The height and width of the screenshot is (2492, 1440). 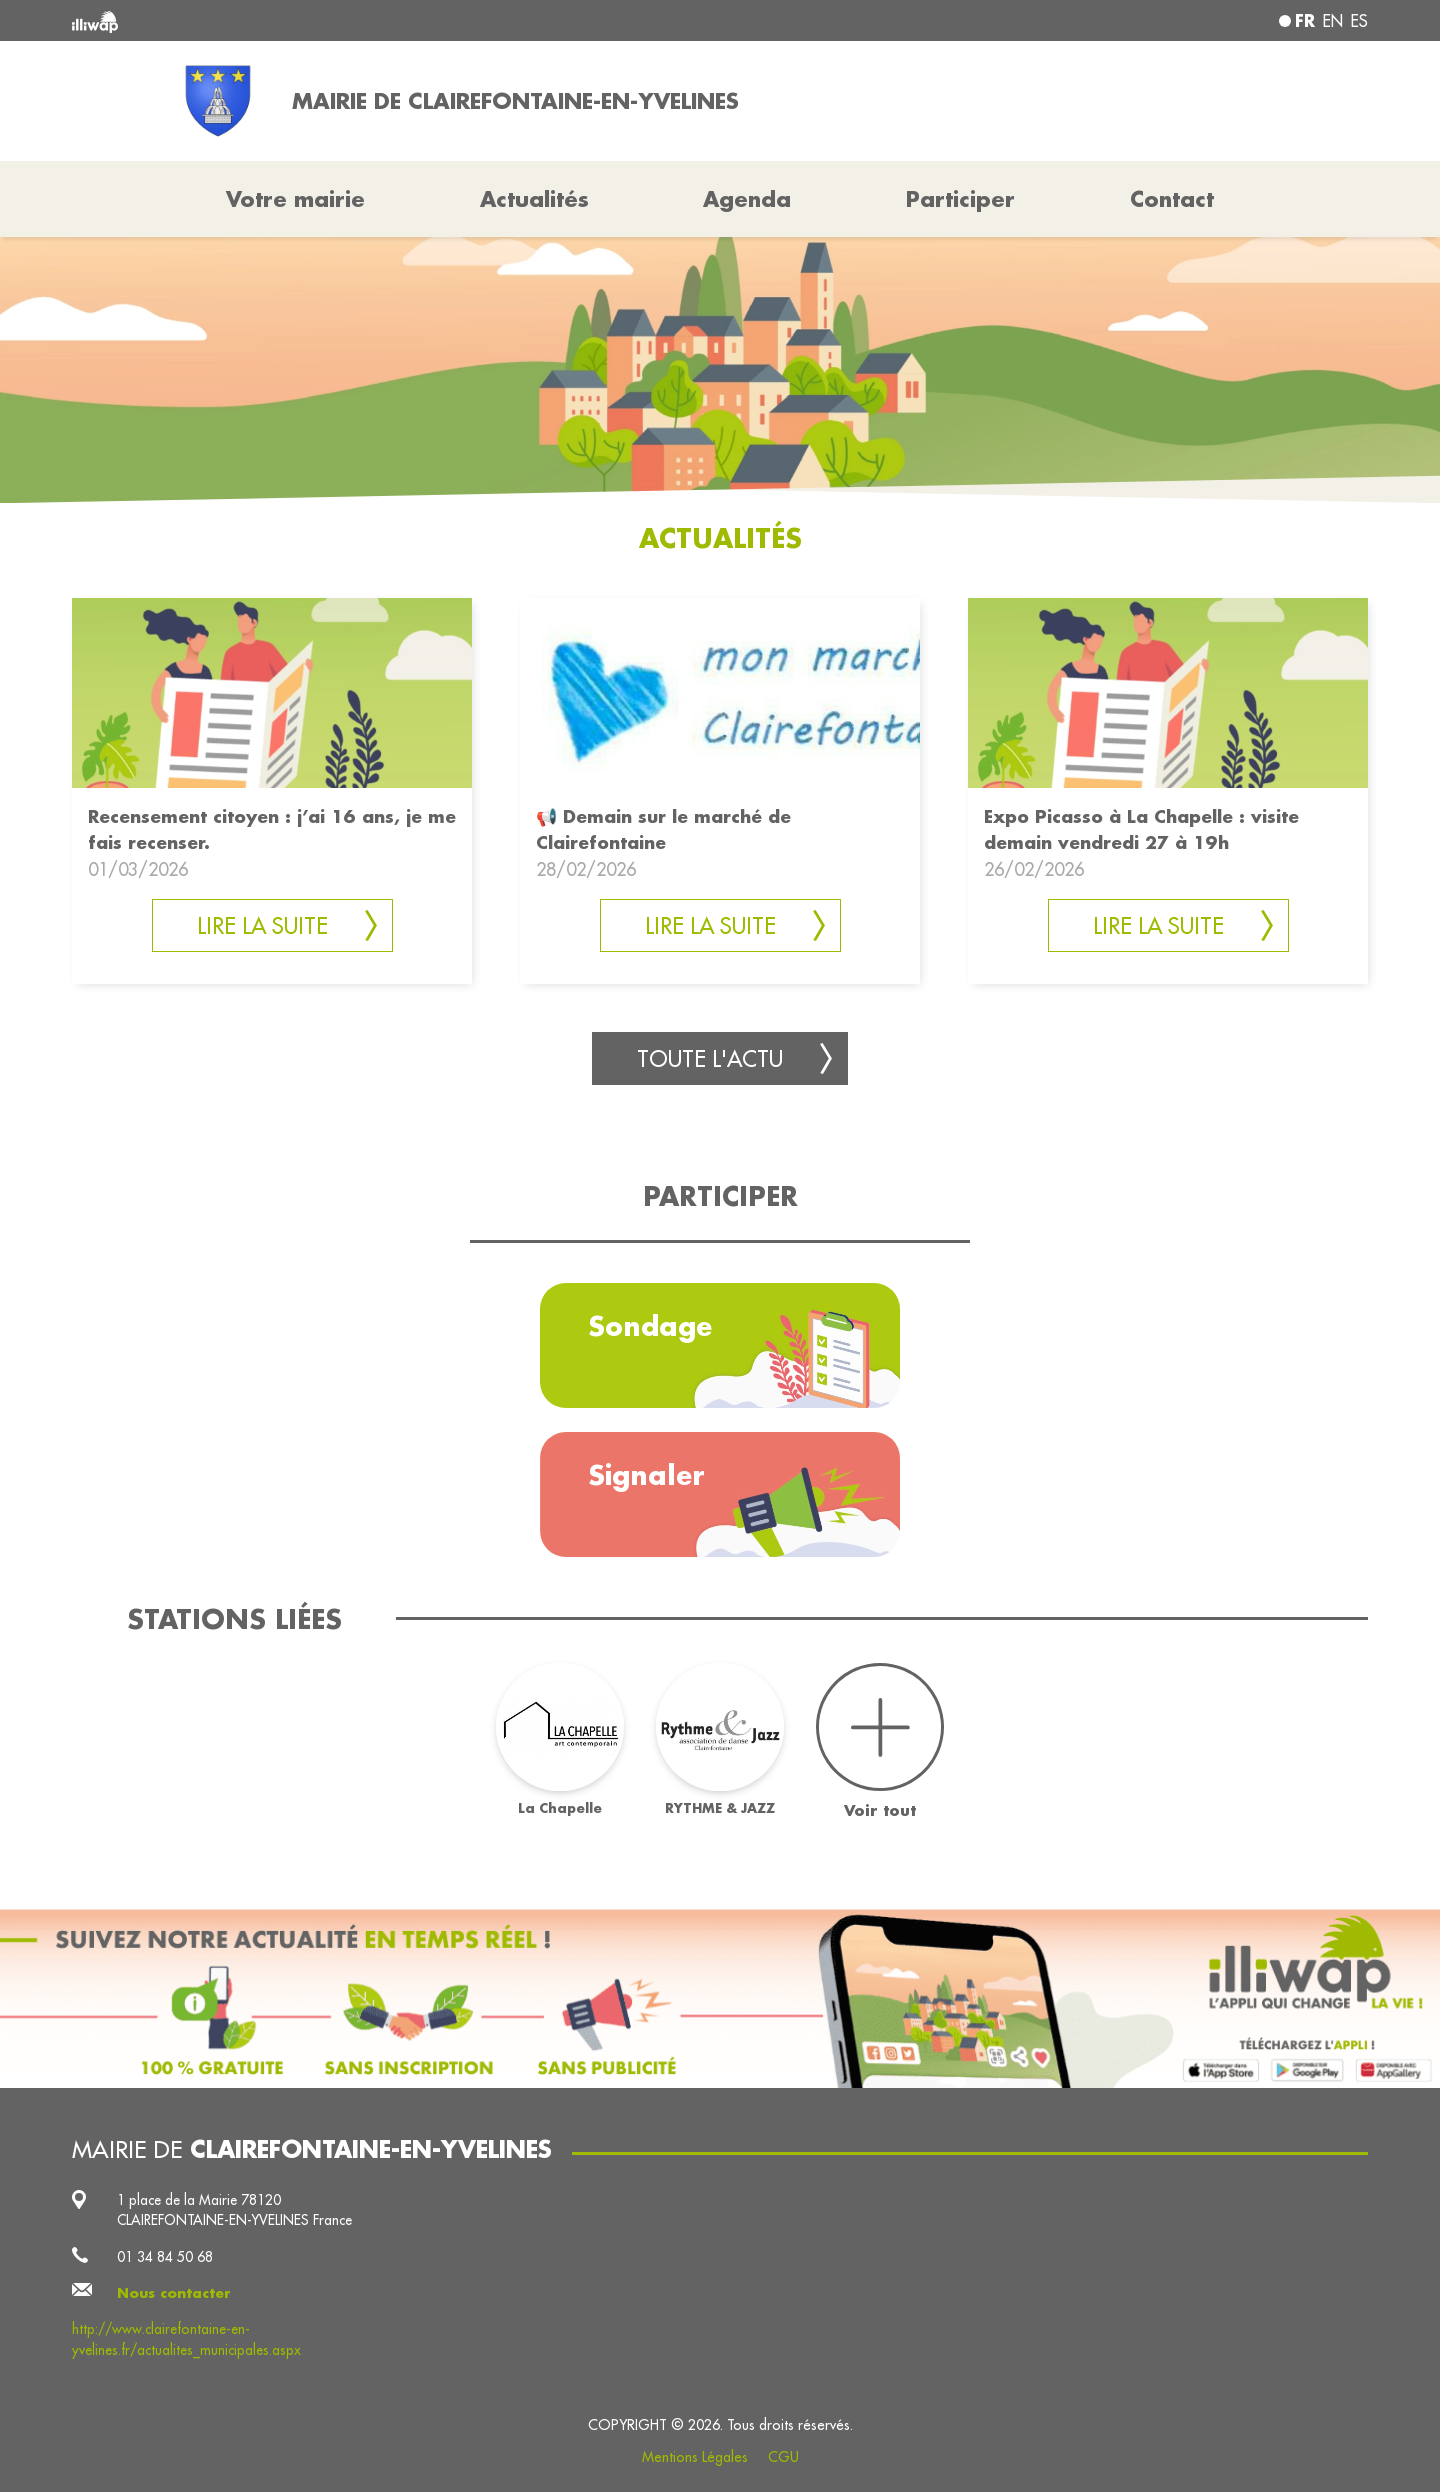 I want to click on Participer, so click(x=960, y=199).